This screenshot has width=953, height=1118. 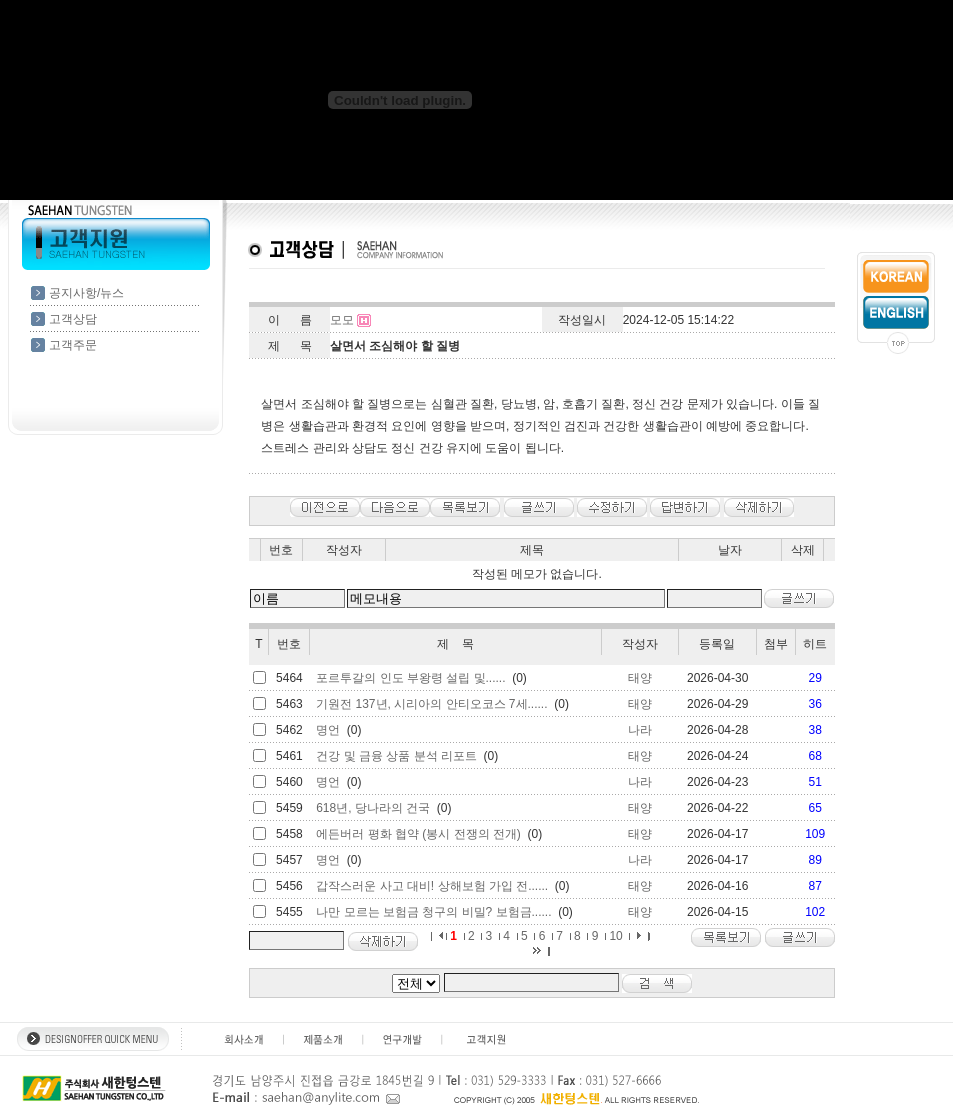 I want to click on 태양, so click(x=640, y=678).